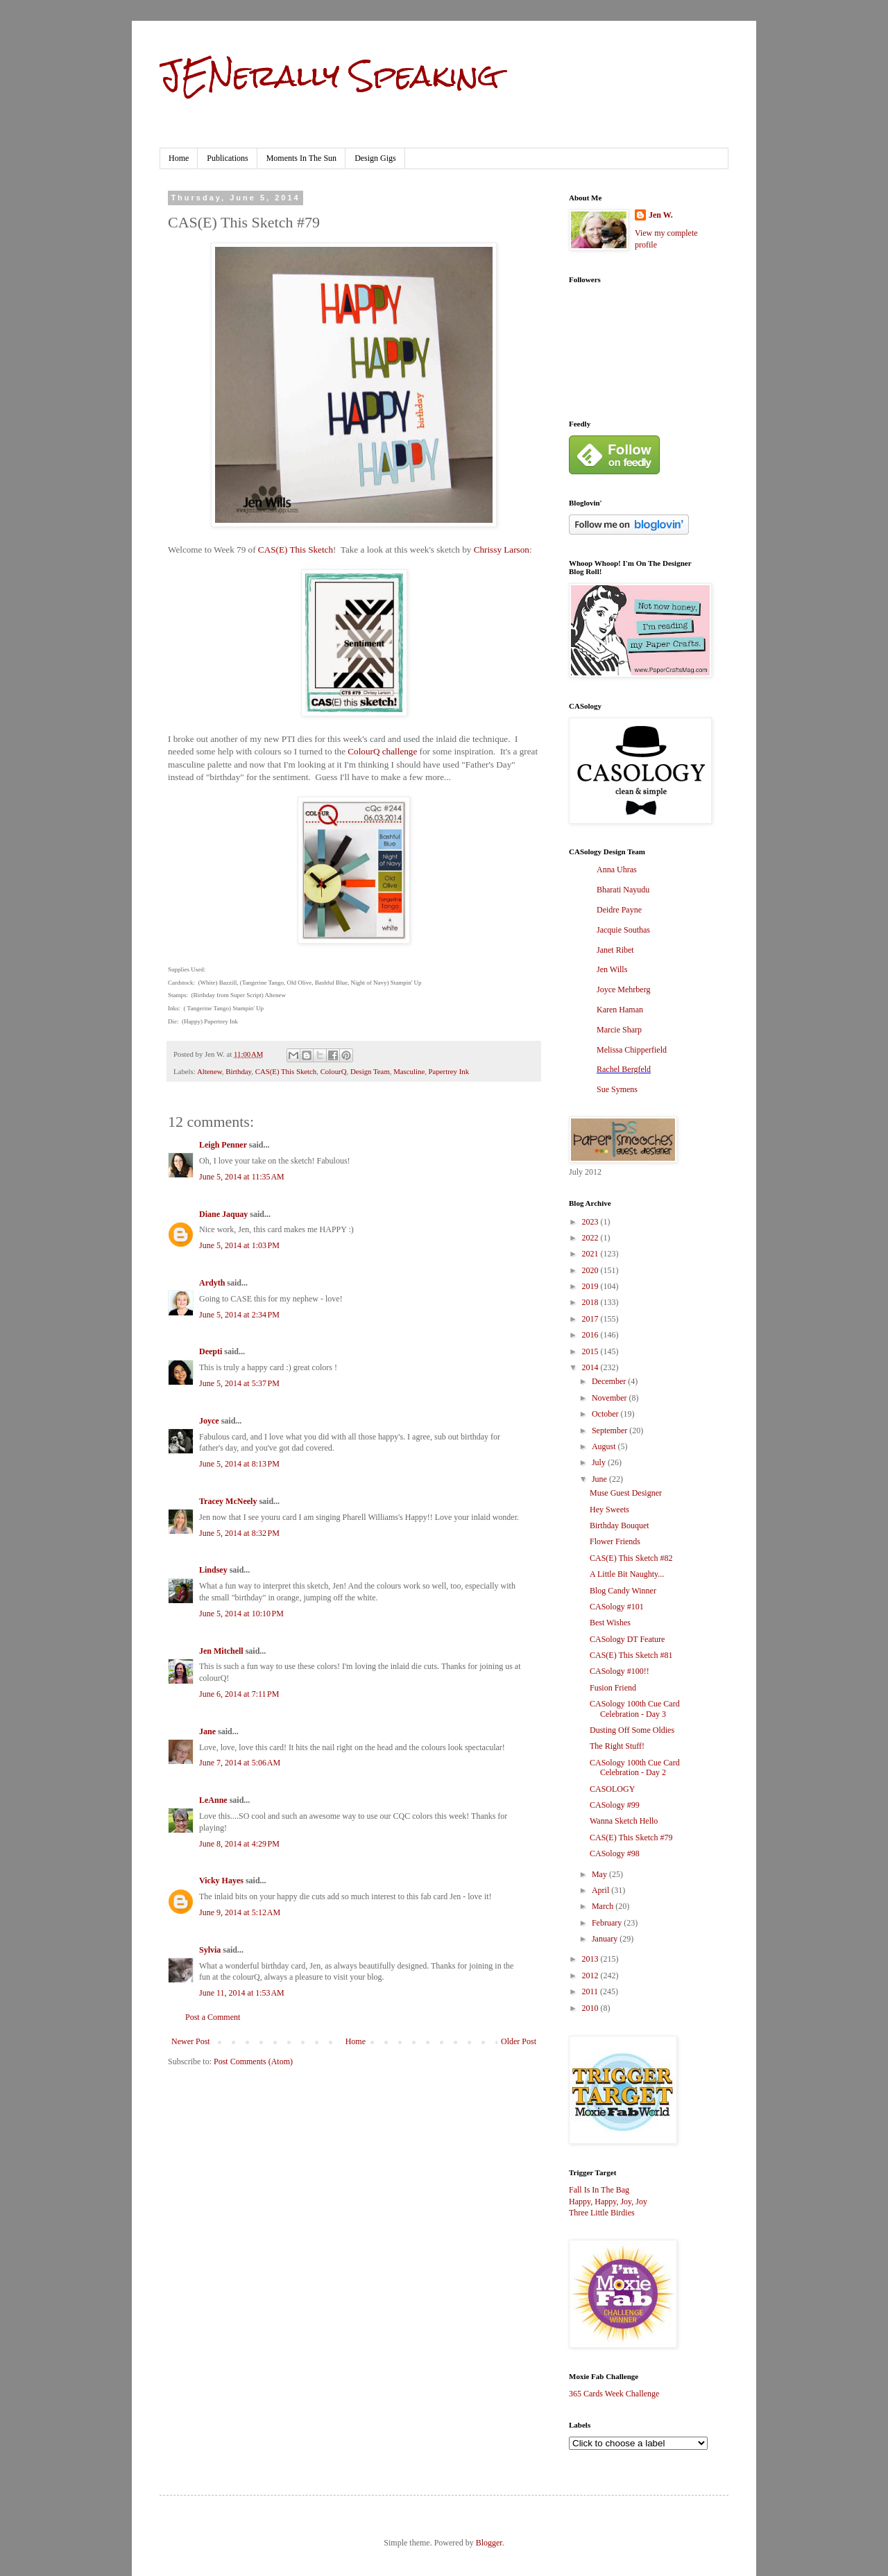  I want to click on CASology #101, so click(617, 1606).